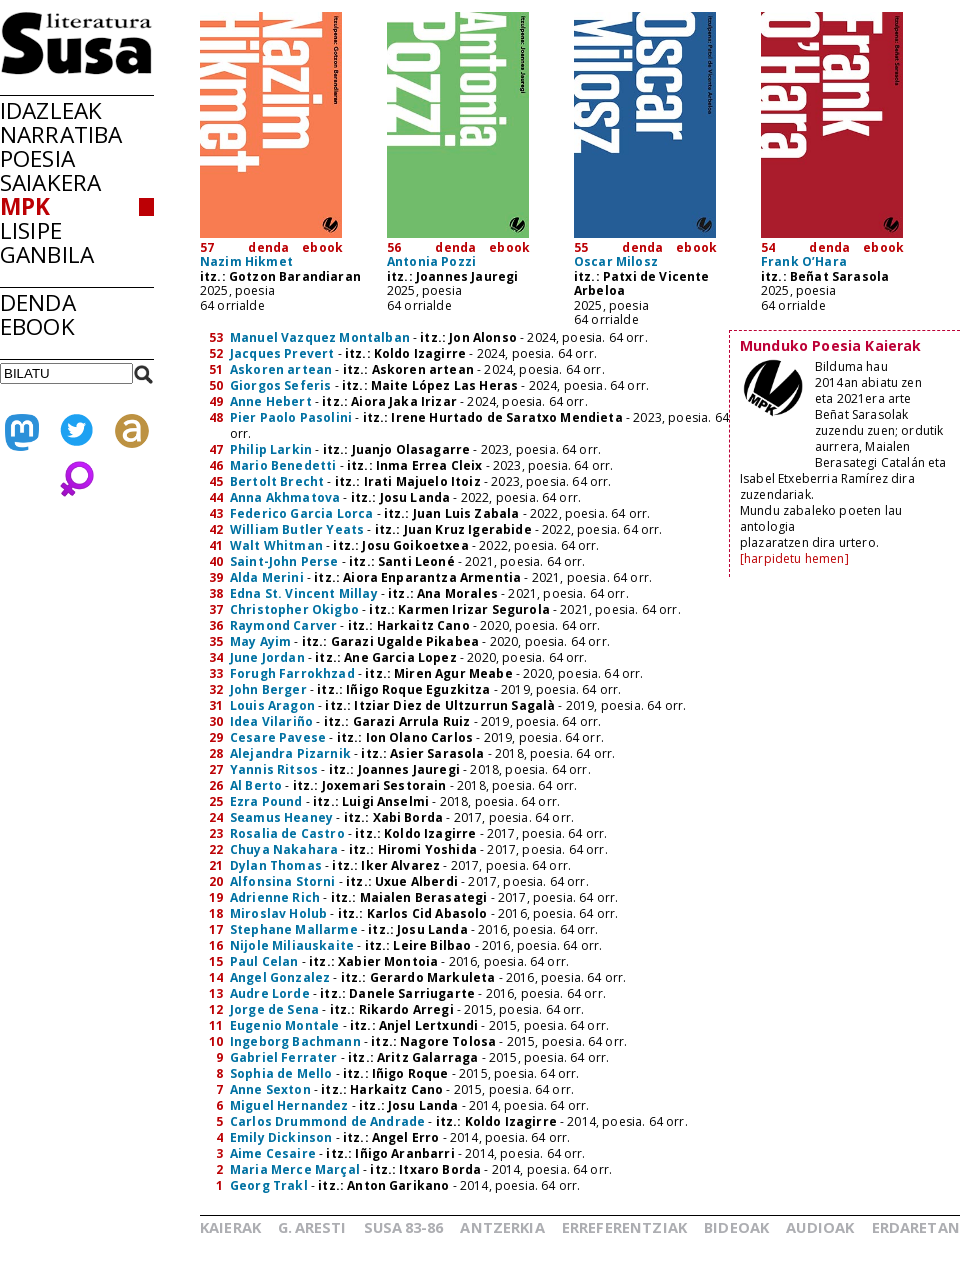 The height and width of the screenshot is (1271, 960). What do you see at coordinates (301, 513) in the screenshot?
I see `Federico Garcia Lorca` at bounding box center [301, 513].